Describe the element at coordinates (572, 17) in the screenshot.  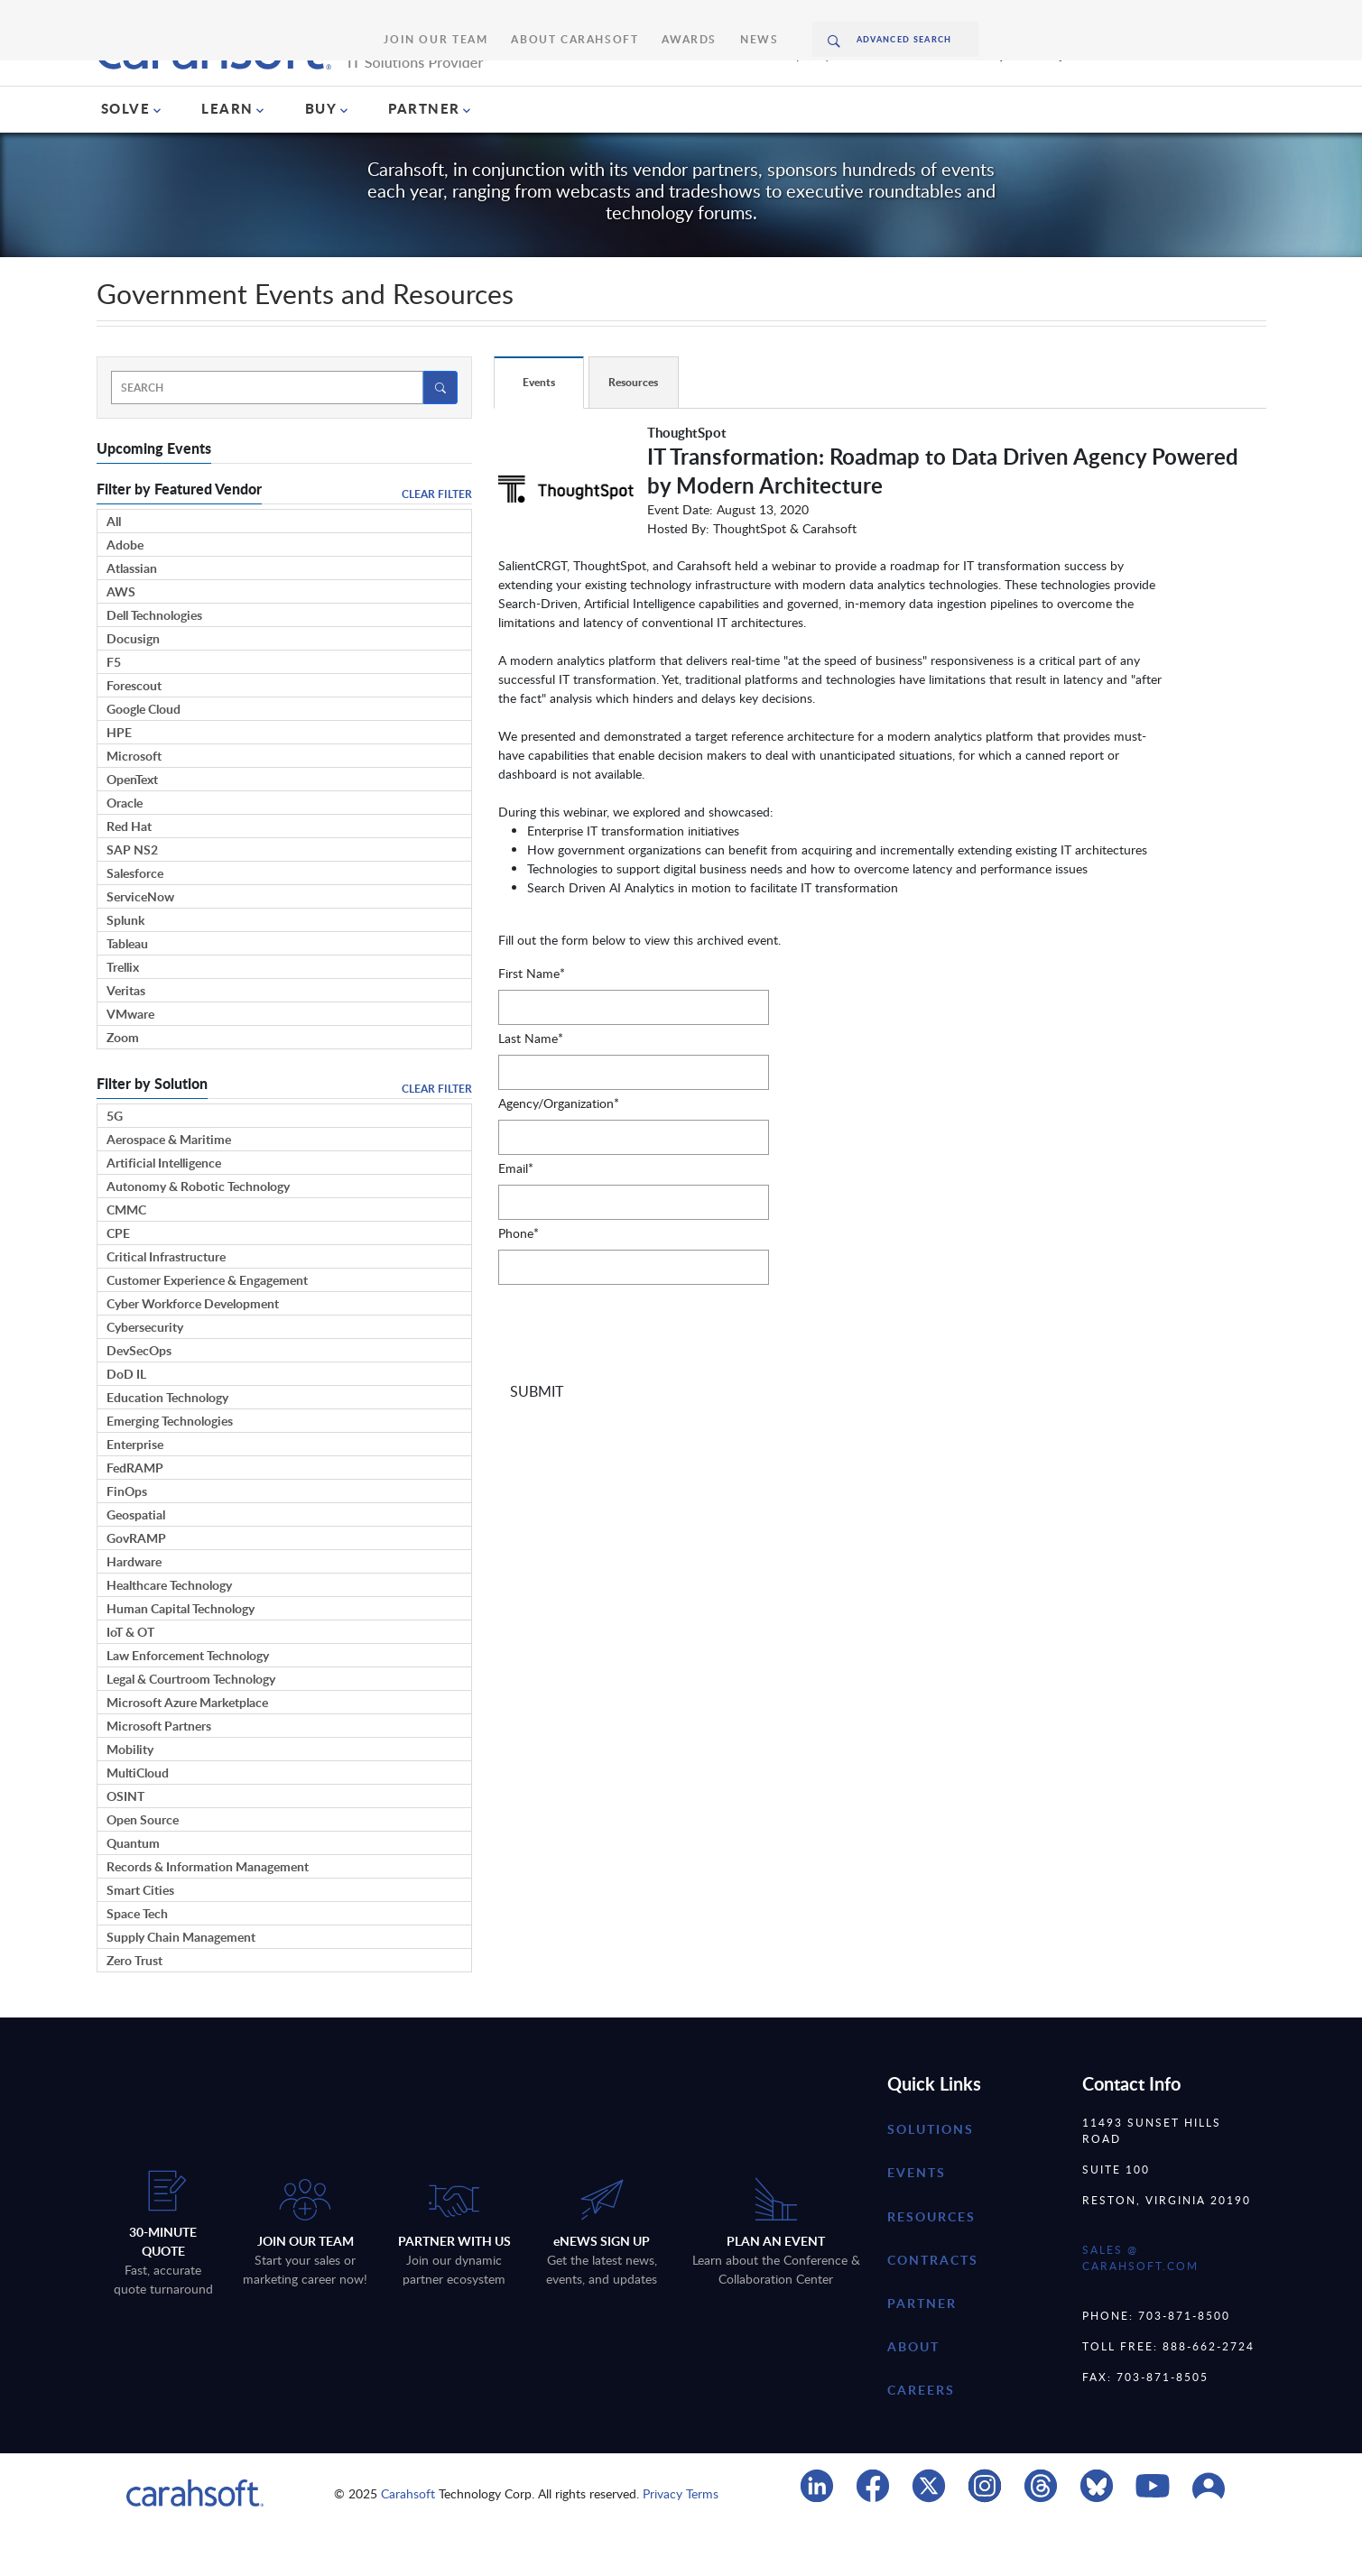
I see `About Carahsoft` at that location.